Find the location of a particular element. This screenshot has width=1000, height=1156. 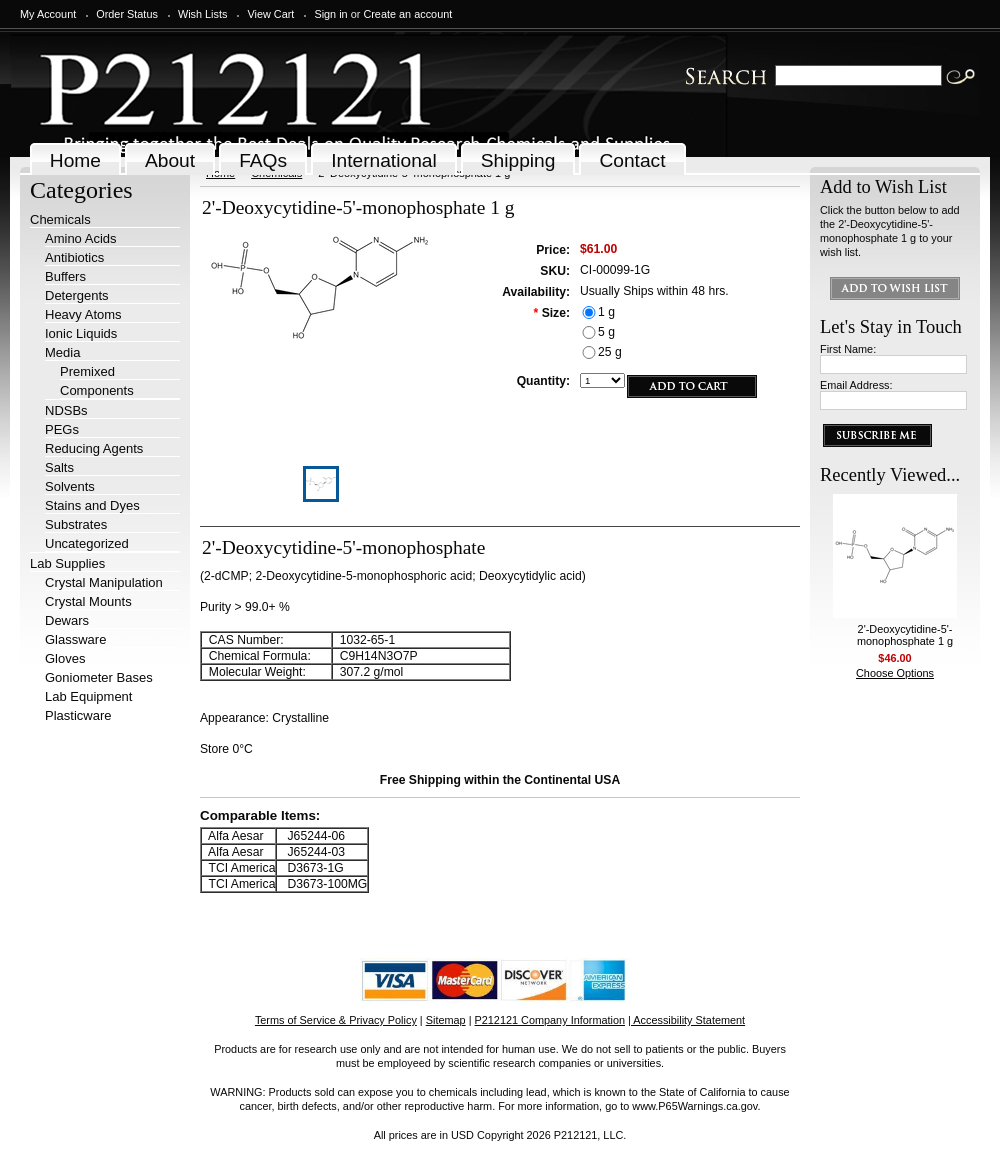

View Cart is located at coordinates (270, 14).